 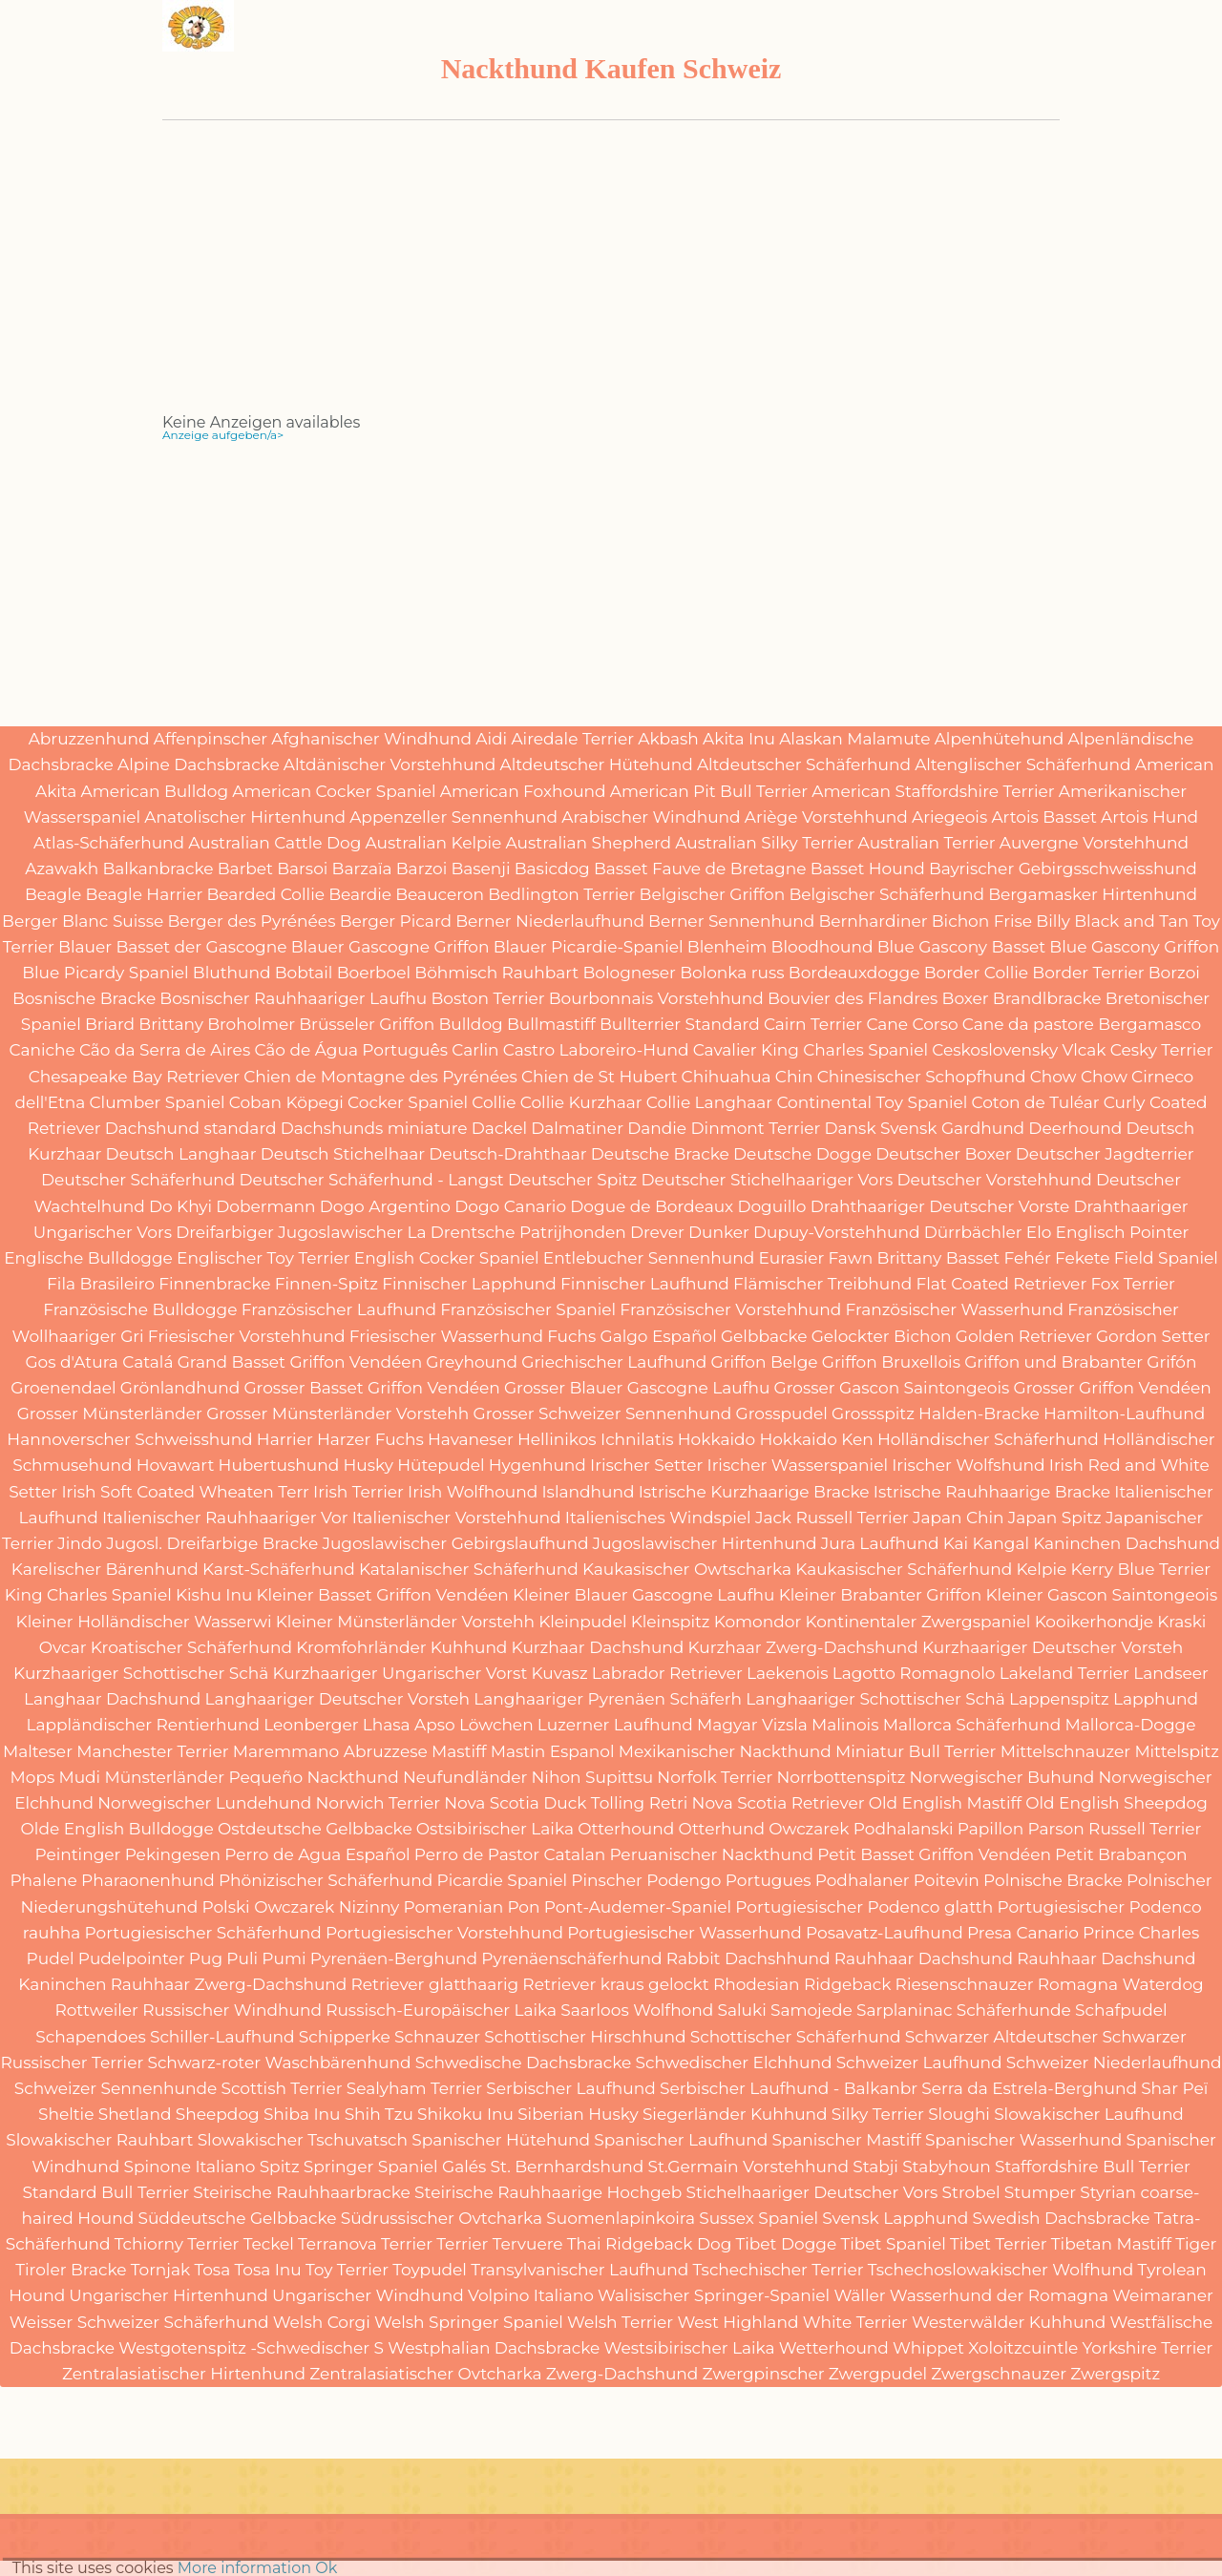 What do you see at coordinates (758, 2218) in the screenshot?
I see `Sussex Spaniel` at bounding box center [758, 2218].